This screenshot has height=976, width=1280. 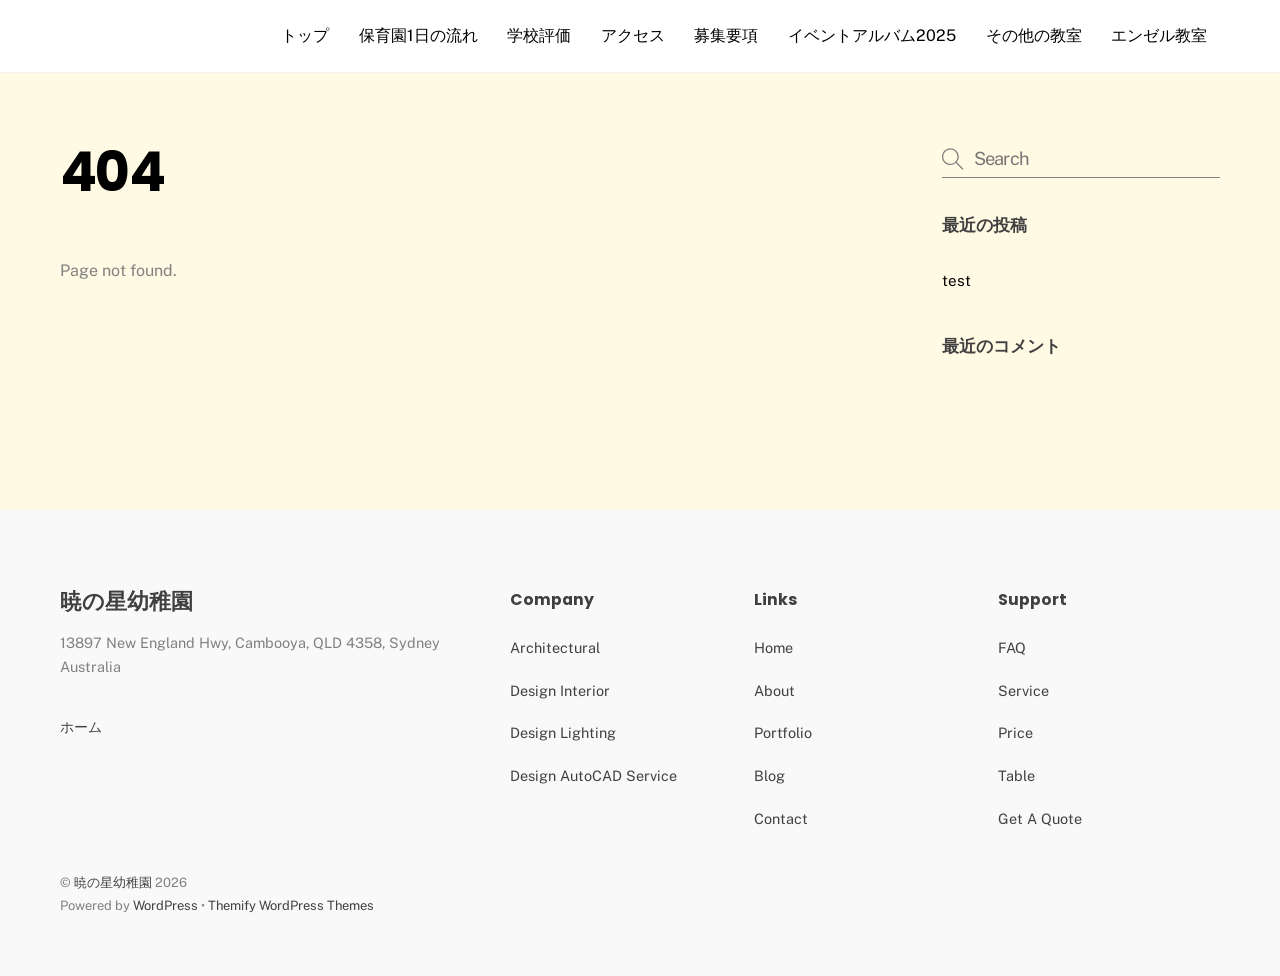 What do you see at coordinates (774, 690) in the screenshot?
I see `About` at bounding box center [774, 690].